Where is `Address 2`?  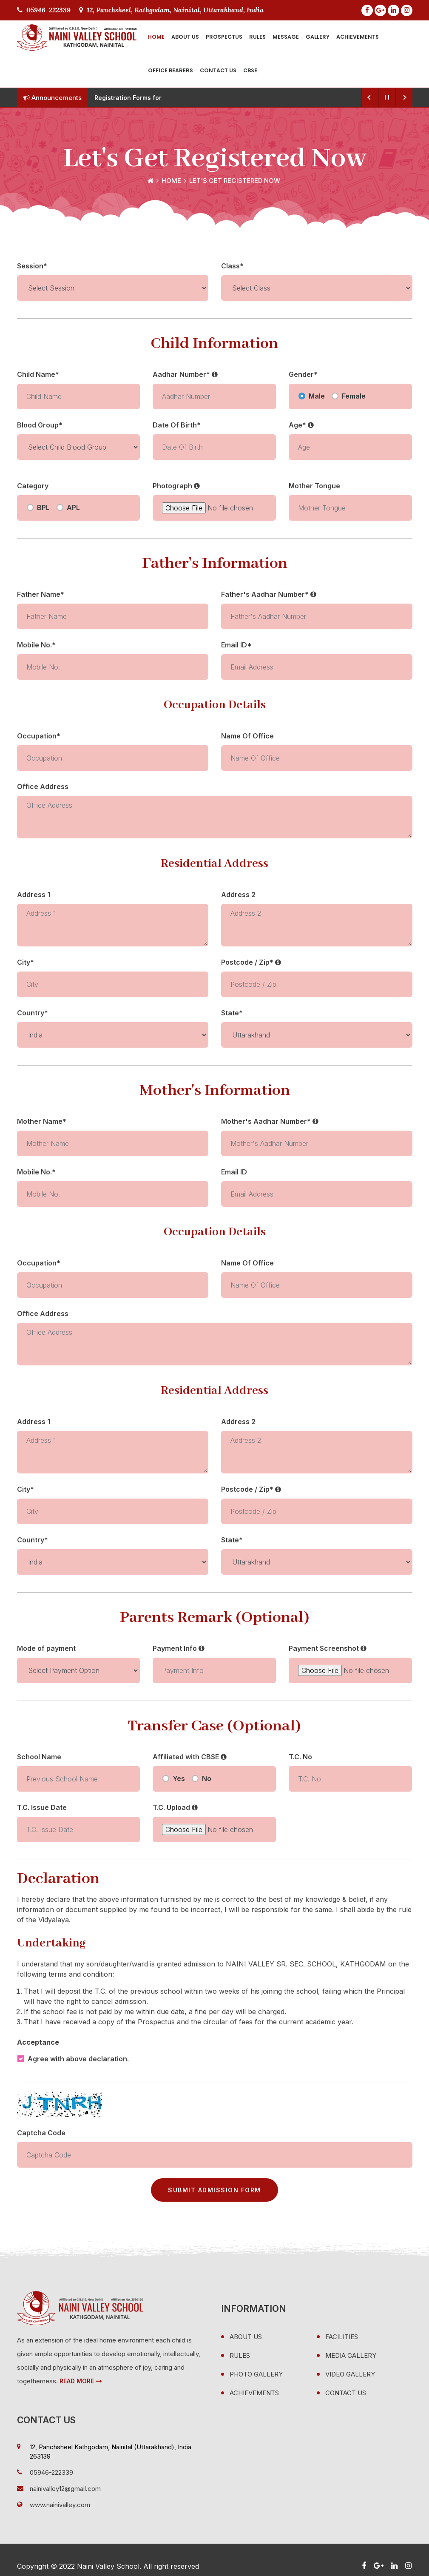
Address 2 is located at coordinates (238, 894).